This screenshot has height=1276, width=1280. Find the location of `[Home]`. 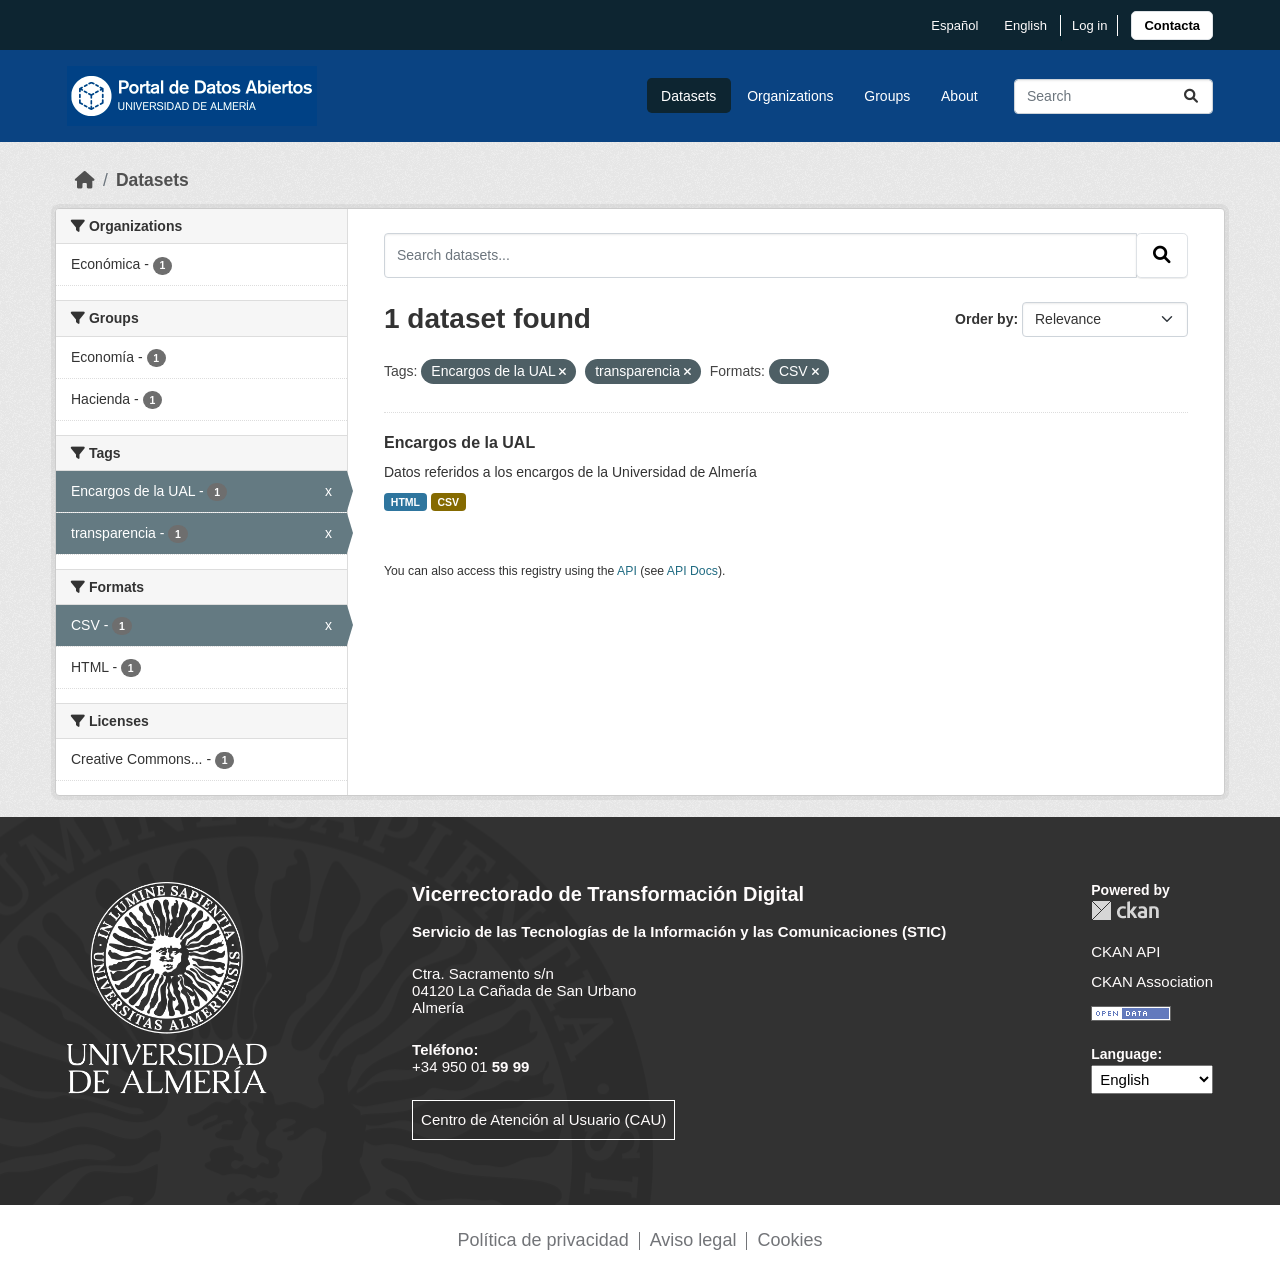

[Home] is located at coordinates (85, 180).